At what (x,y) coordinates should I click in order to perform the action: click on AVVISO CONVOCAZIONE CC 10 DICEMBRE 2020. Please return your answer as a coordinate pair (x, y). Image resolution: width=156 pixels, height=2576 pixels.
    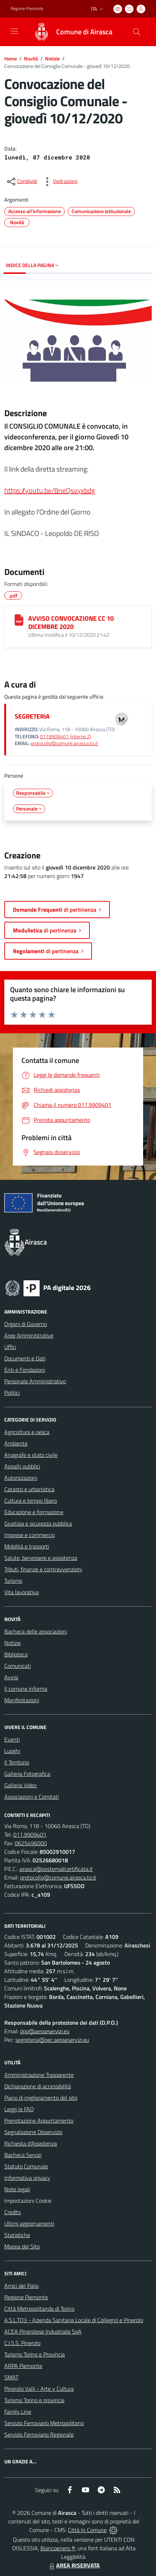
    Looking at the image, I should click on (71, 622).